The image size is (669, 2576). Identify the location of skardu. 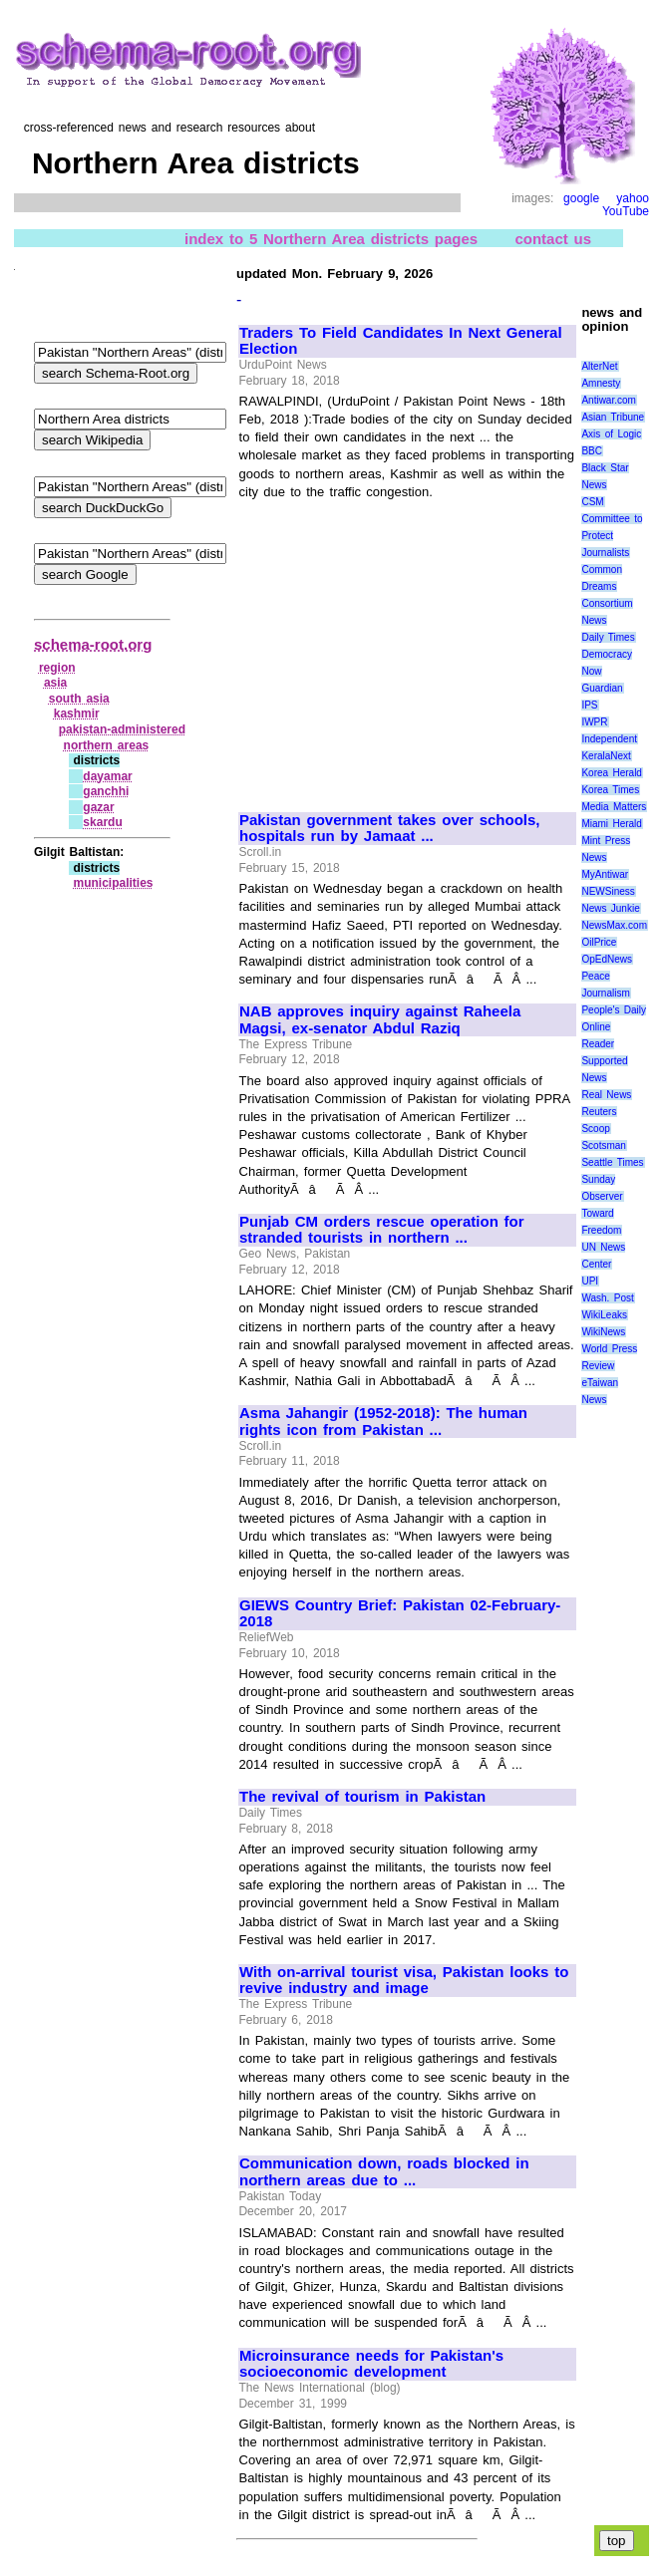
(102, 822).